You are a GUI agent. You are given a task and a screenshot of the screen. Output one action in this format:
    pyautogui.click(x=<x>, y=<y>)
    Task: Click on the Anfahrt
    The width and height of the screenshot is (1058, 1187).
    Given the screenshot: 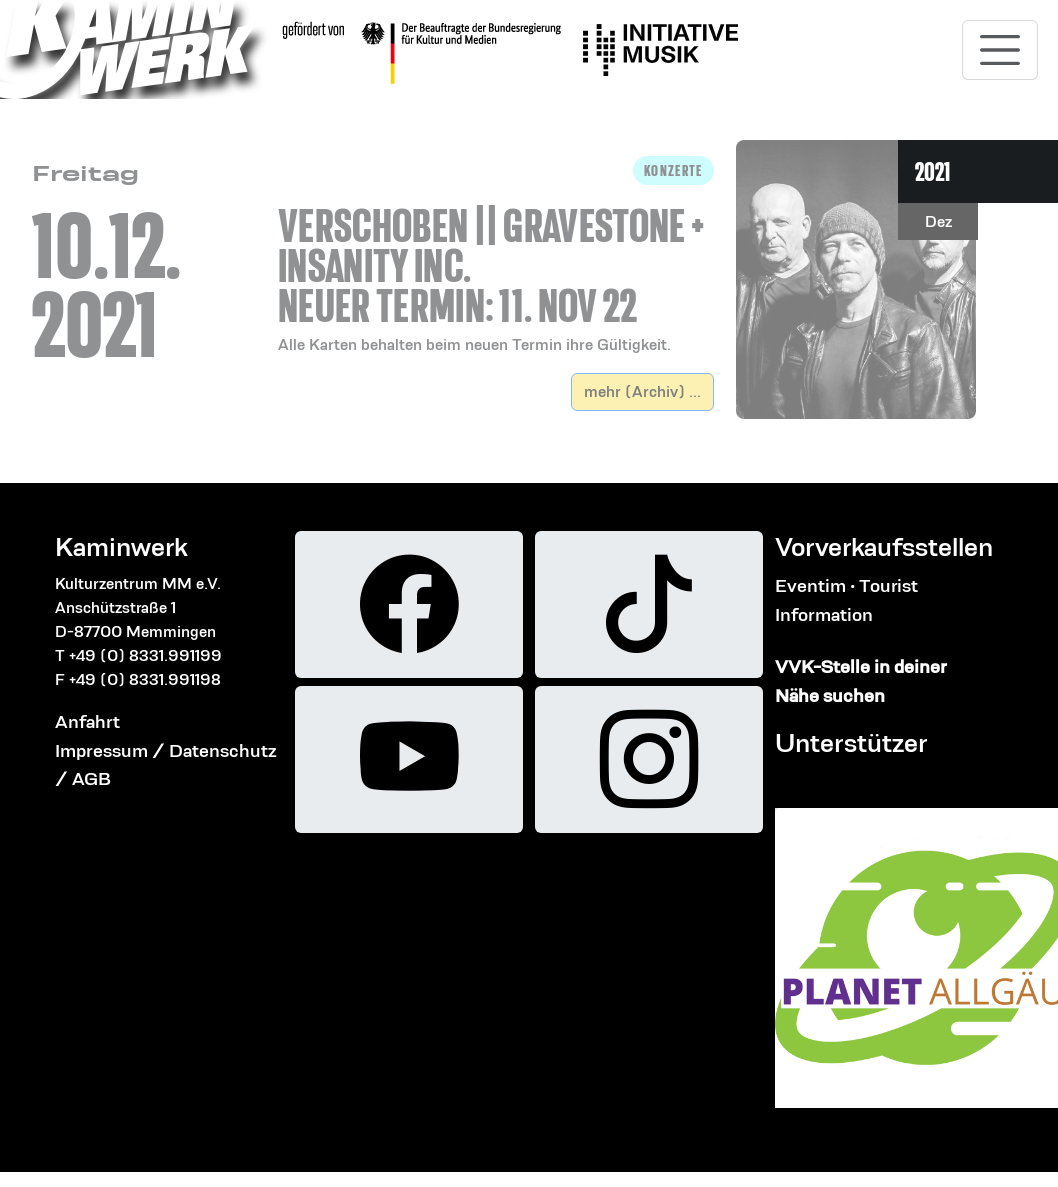 What is the action you would take?
    pyautogui.click(x=87, y=721)
    